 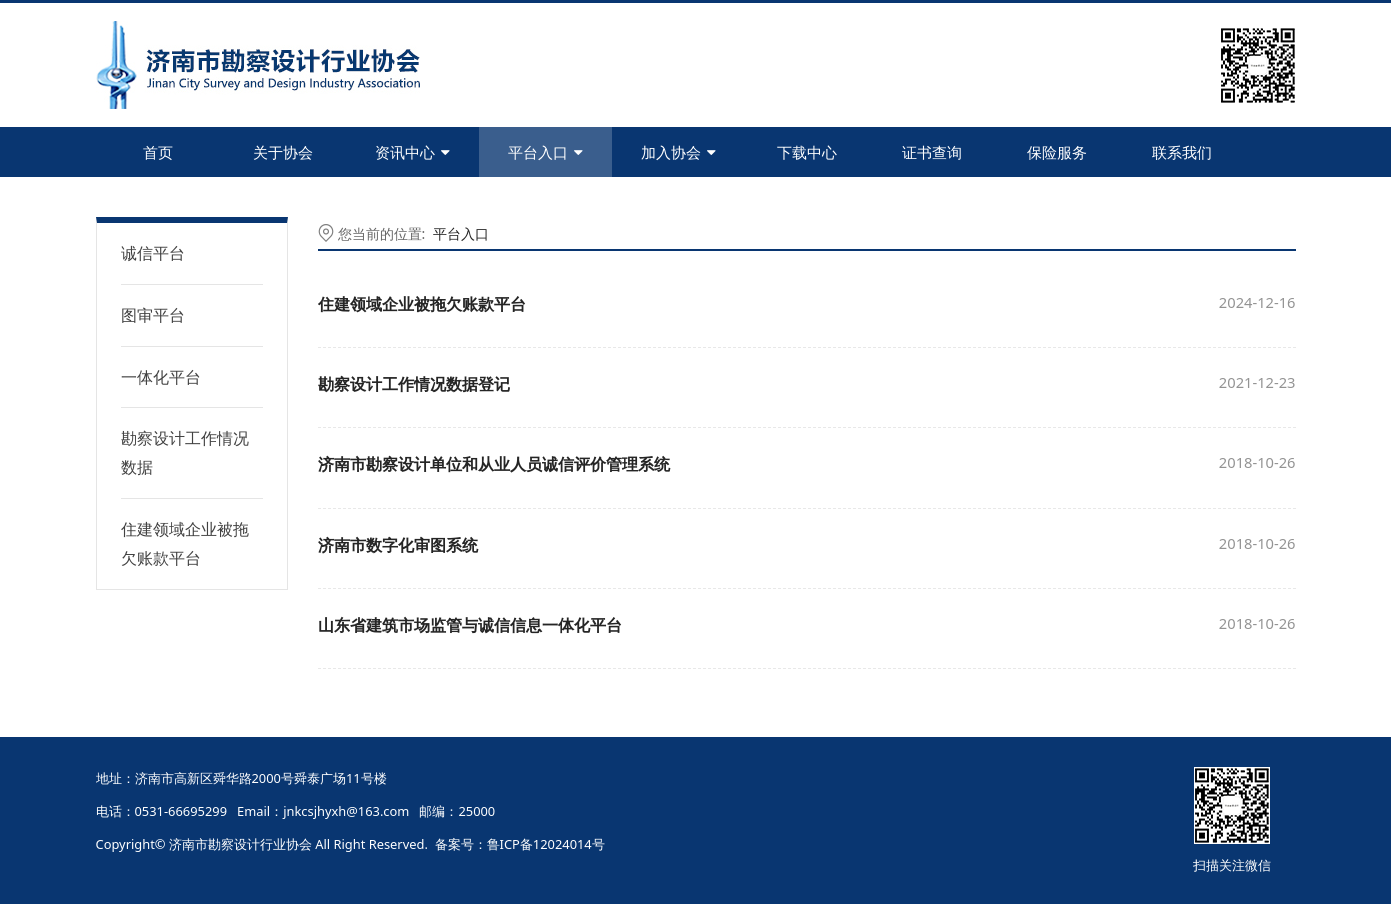 I want to click on 下载中心, so click(x=807, y=152).